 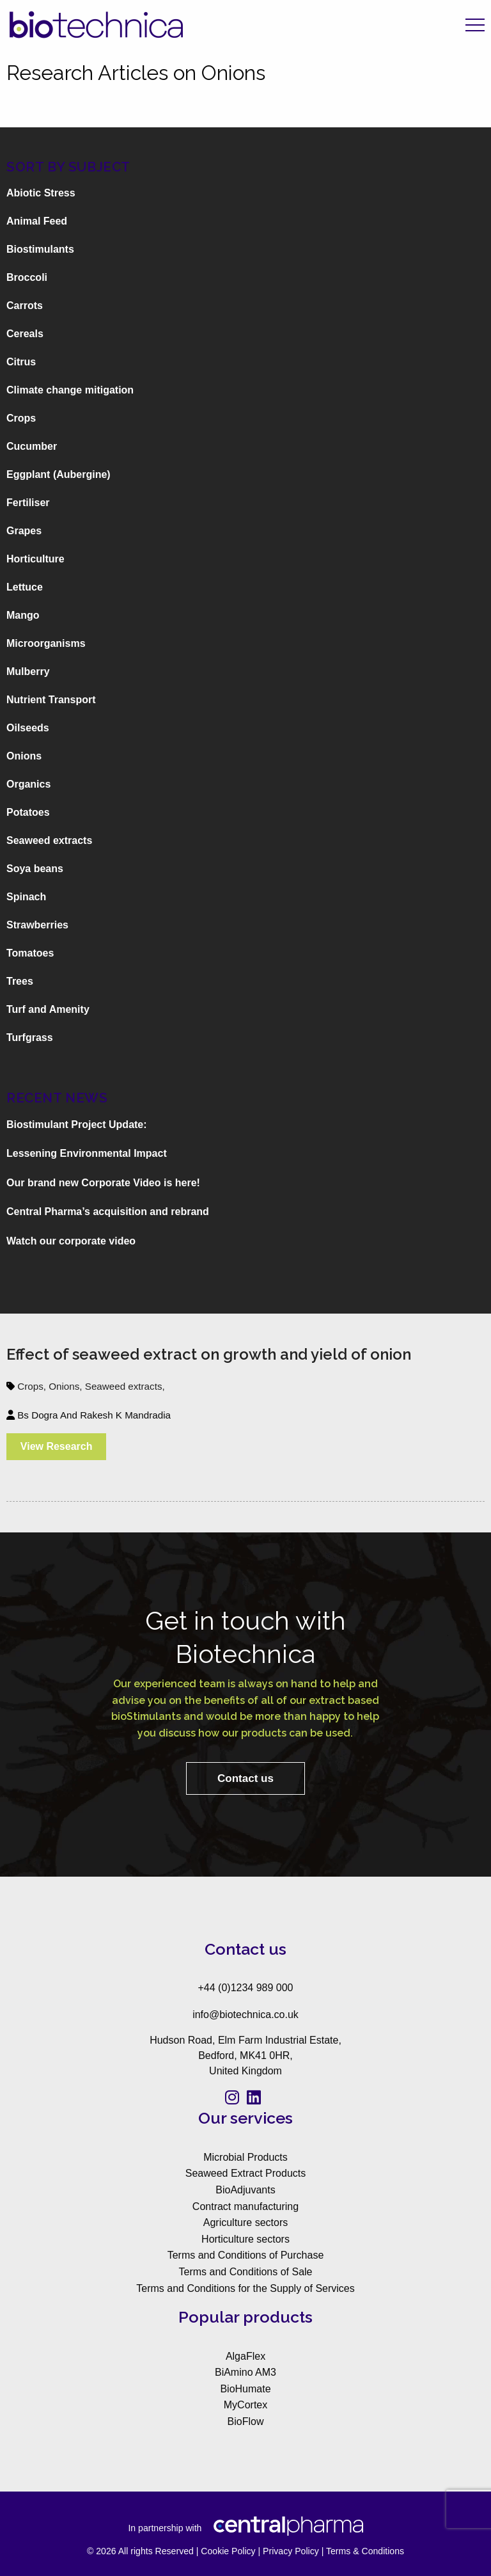 What do you see at coordinates (28, 784) in the screenshot?
I see `Organics` at bounding box center [28, 784].